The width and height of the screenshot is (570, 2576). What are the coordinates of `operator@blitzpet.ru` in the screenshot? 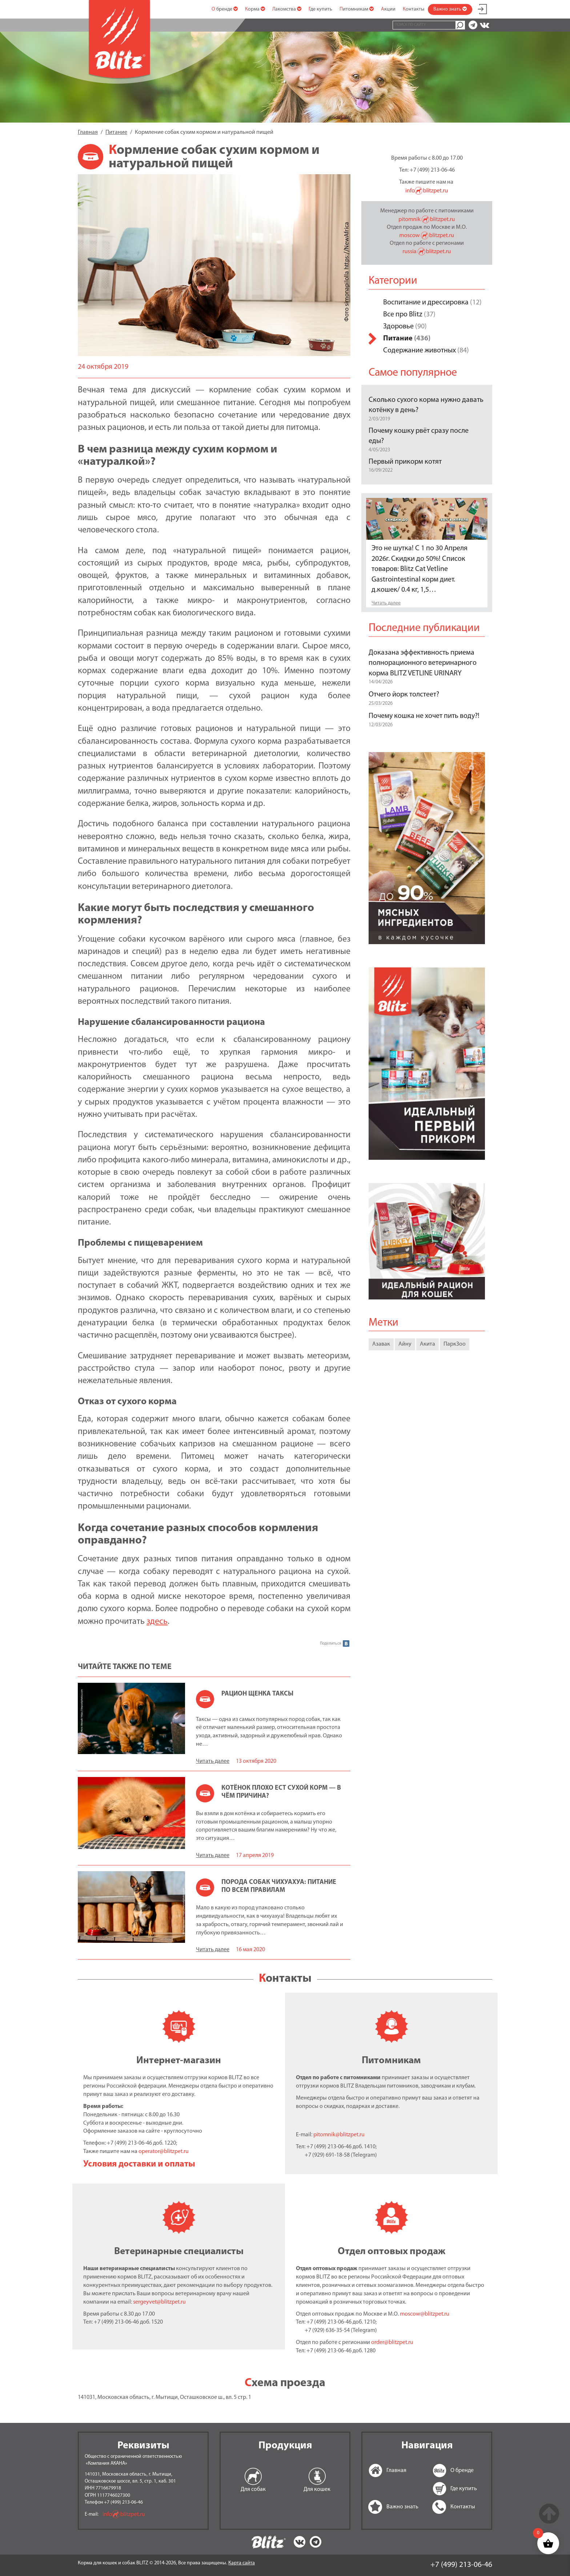 It's located at (164, 2151).